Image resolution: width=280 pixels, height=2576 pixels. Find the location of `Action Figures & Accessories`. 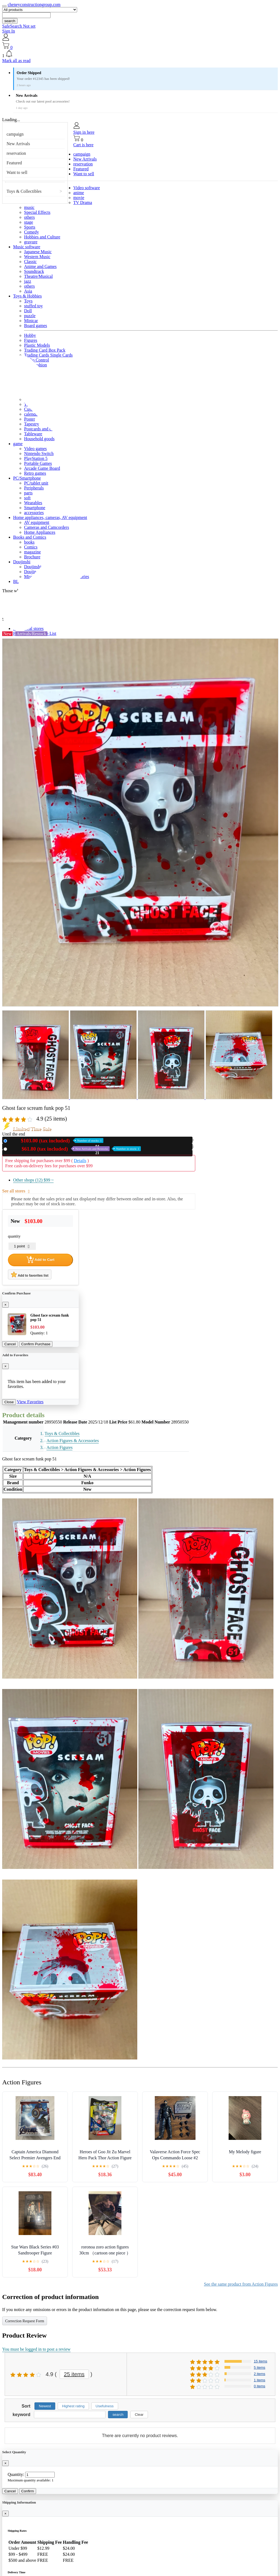

Action Figures & Accessories is located at coordinates (72, 1440).